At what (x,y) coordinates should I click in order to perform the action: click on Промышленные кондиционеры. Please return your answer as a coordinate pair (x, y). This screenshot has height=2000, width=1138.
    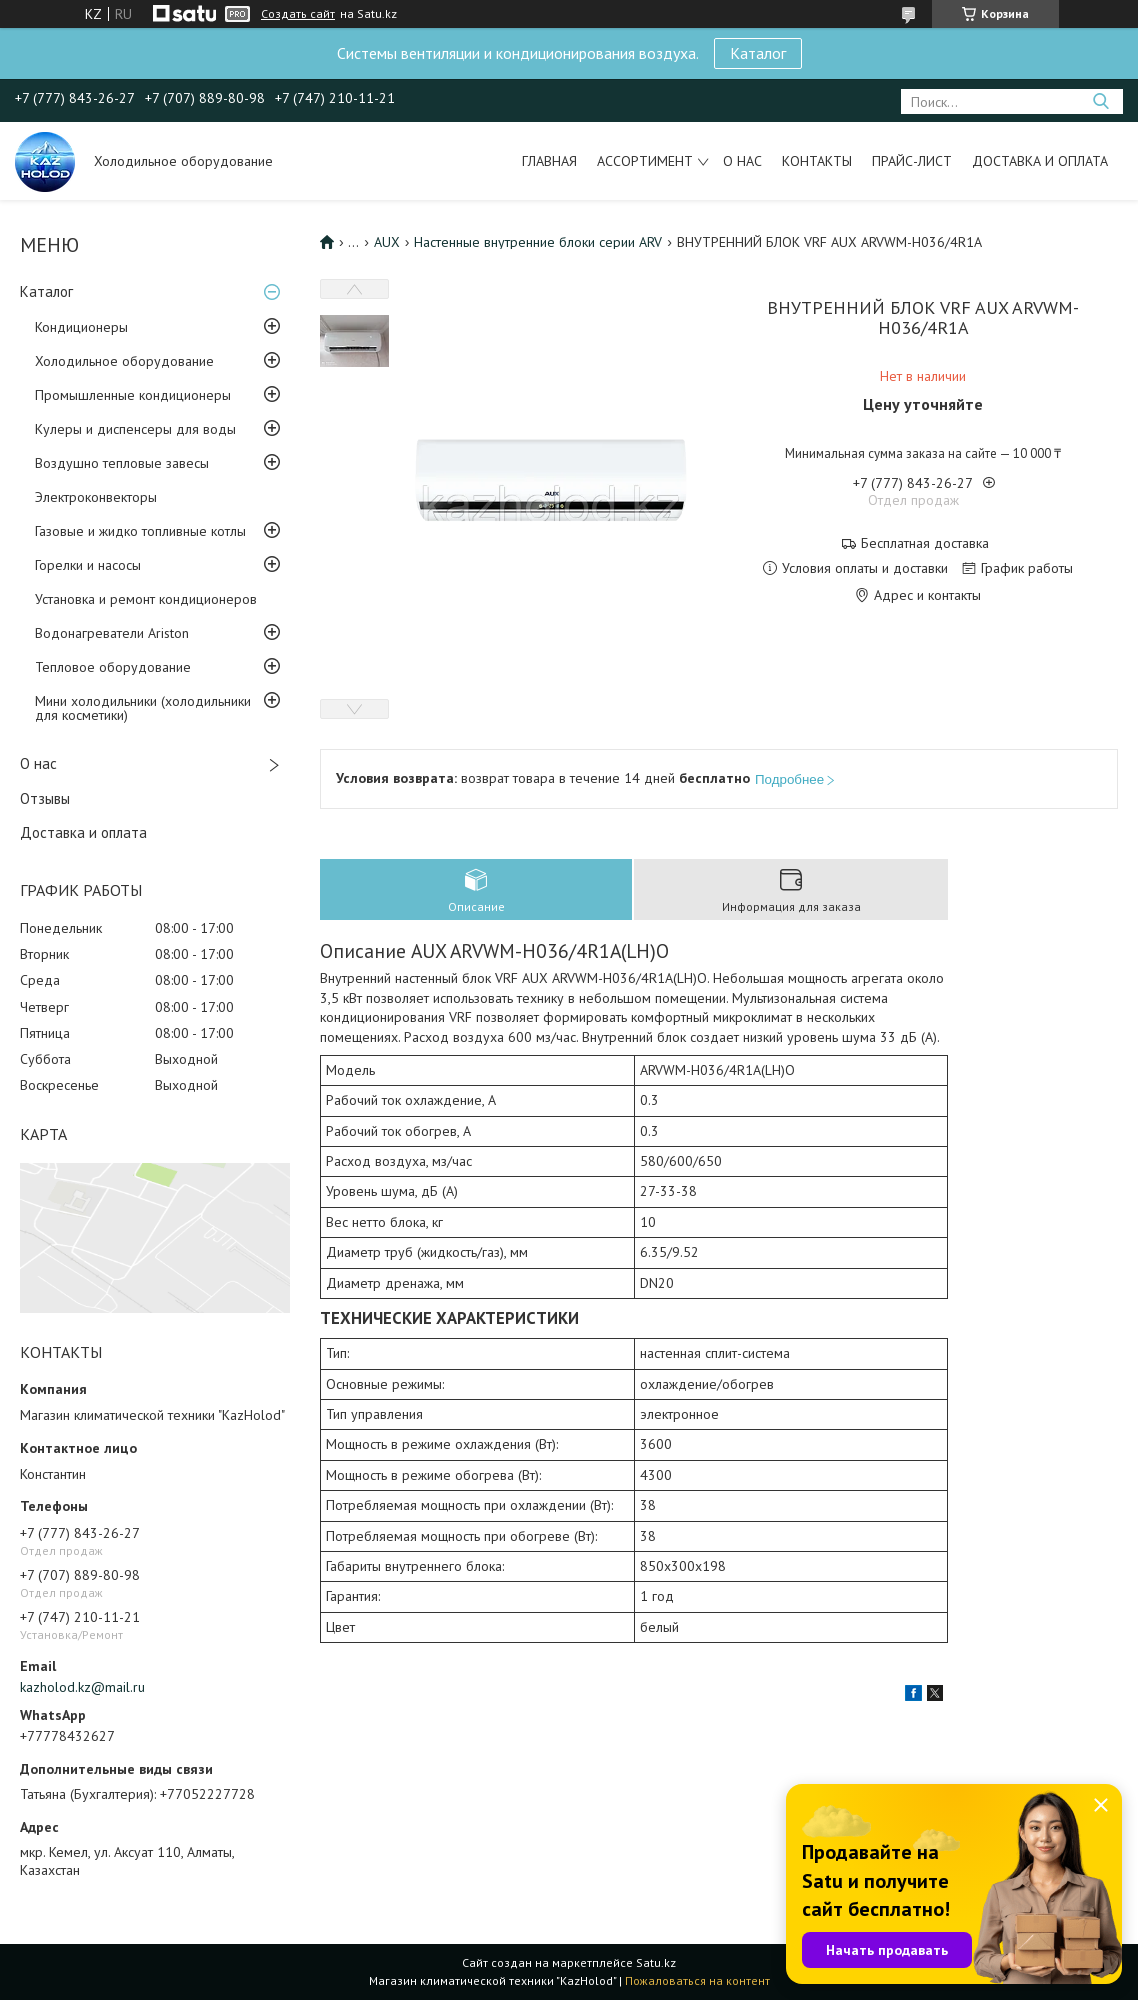
    Looking at the image, I should click on (133, 395).